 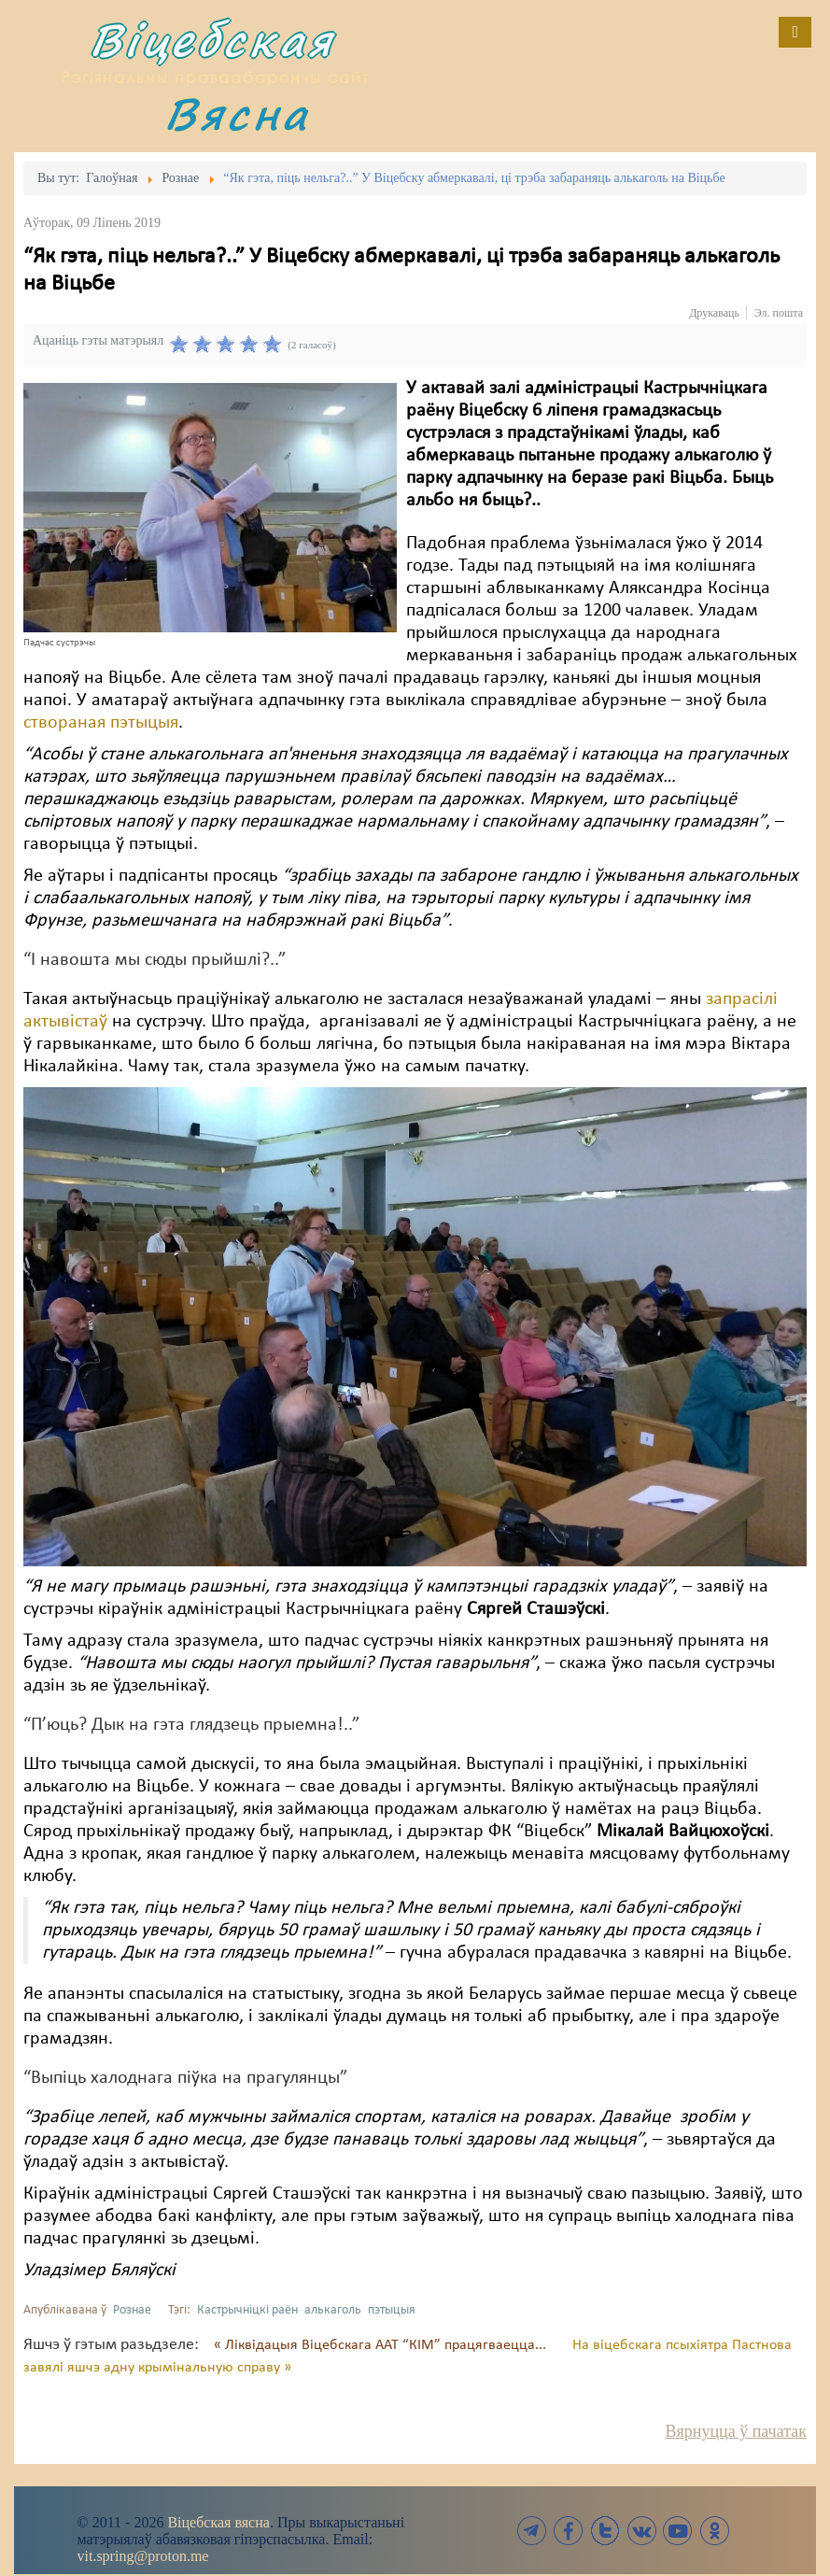 I want to click on Вясна, so click(x=237, y=113).